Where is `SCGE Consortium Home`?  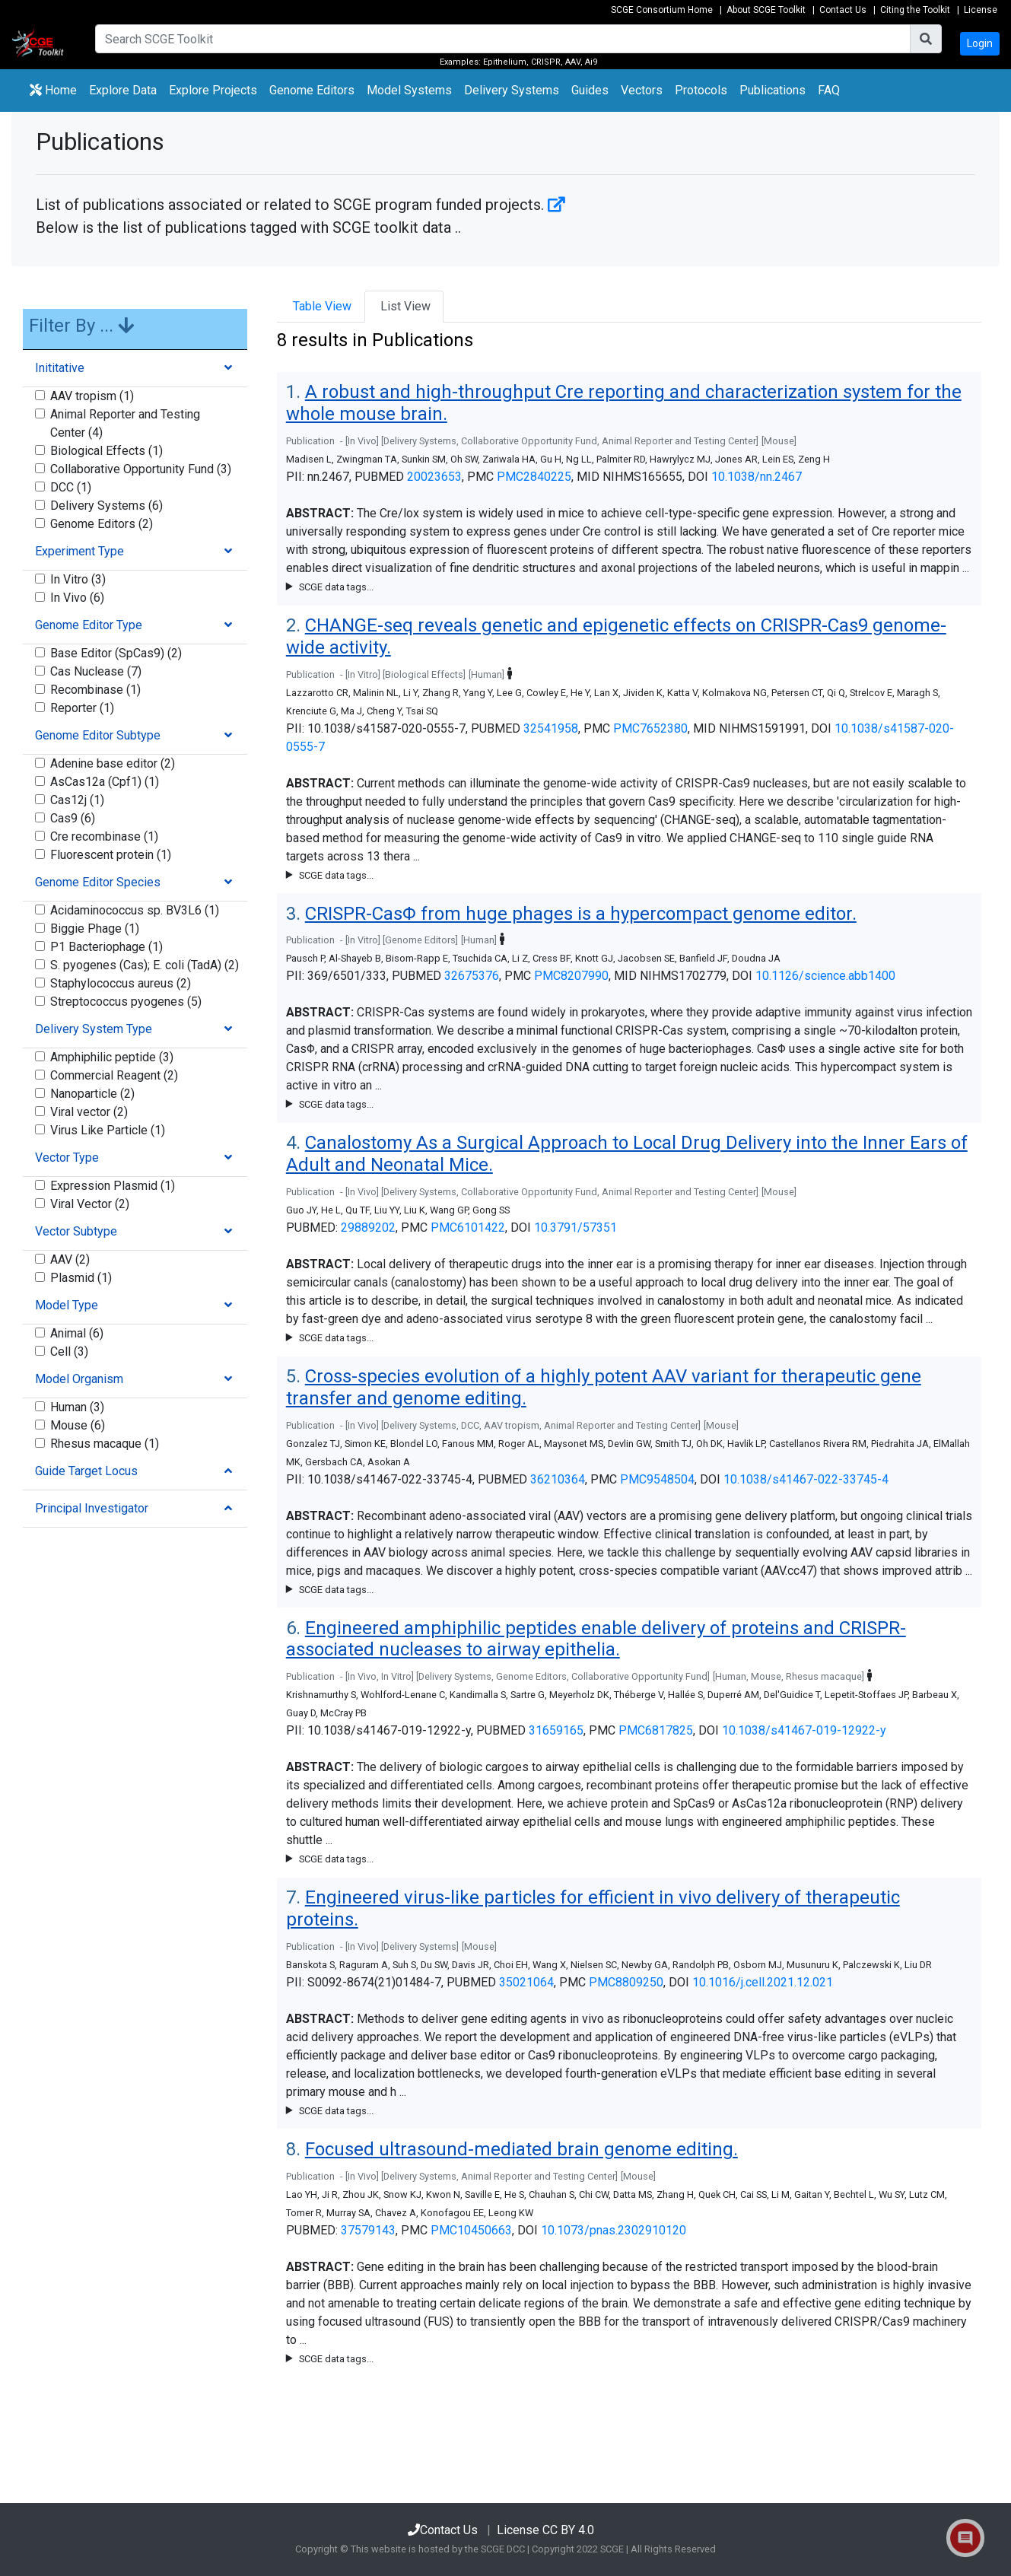 SCGE Consortium Home is located at coordinates (662, 10).